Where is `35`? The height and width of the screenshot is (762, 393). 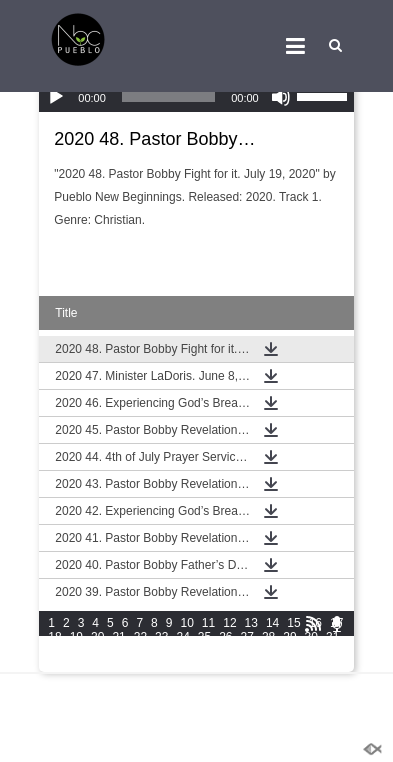
35 is located at coordinates (118, 651).